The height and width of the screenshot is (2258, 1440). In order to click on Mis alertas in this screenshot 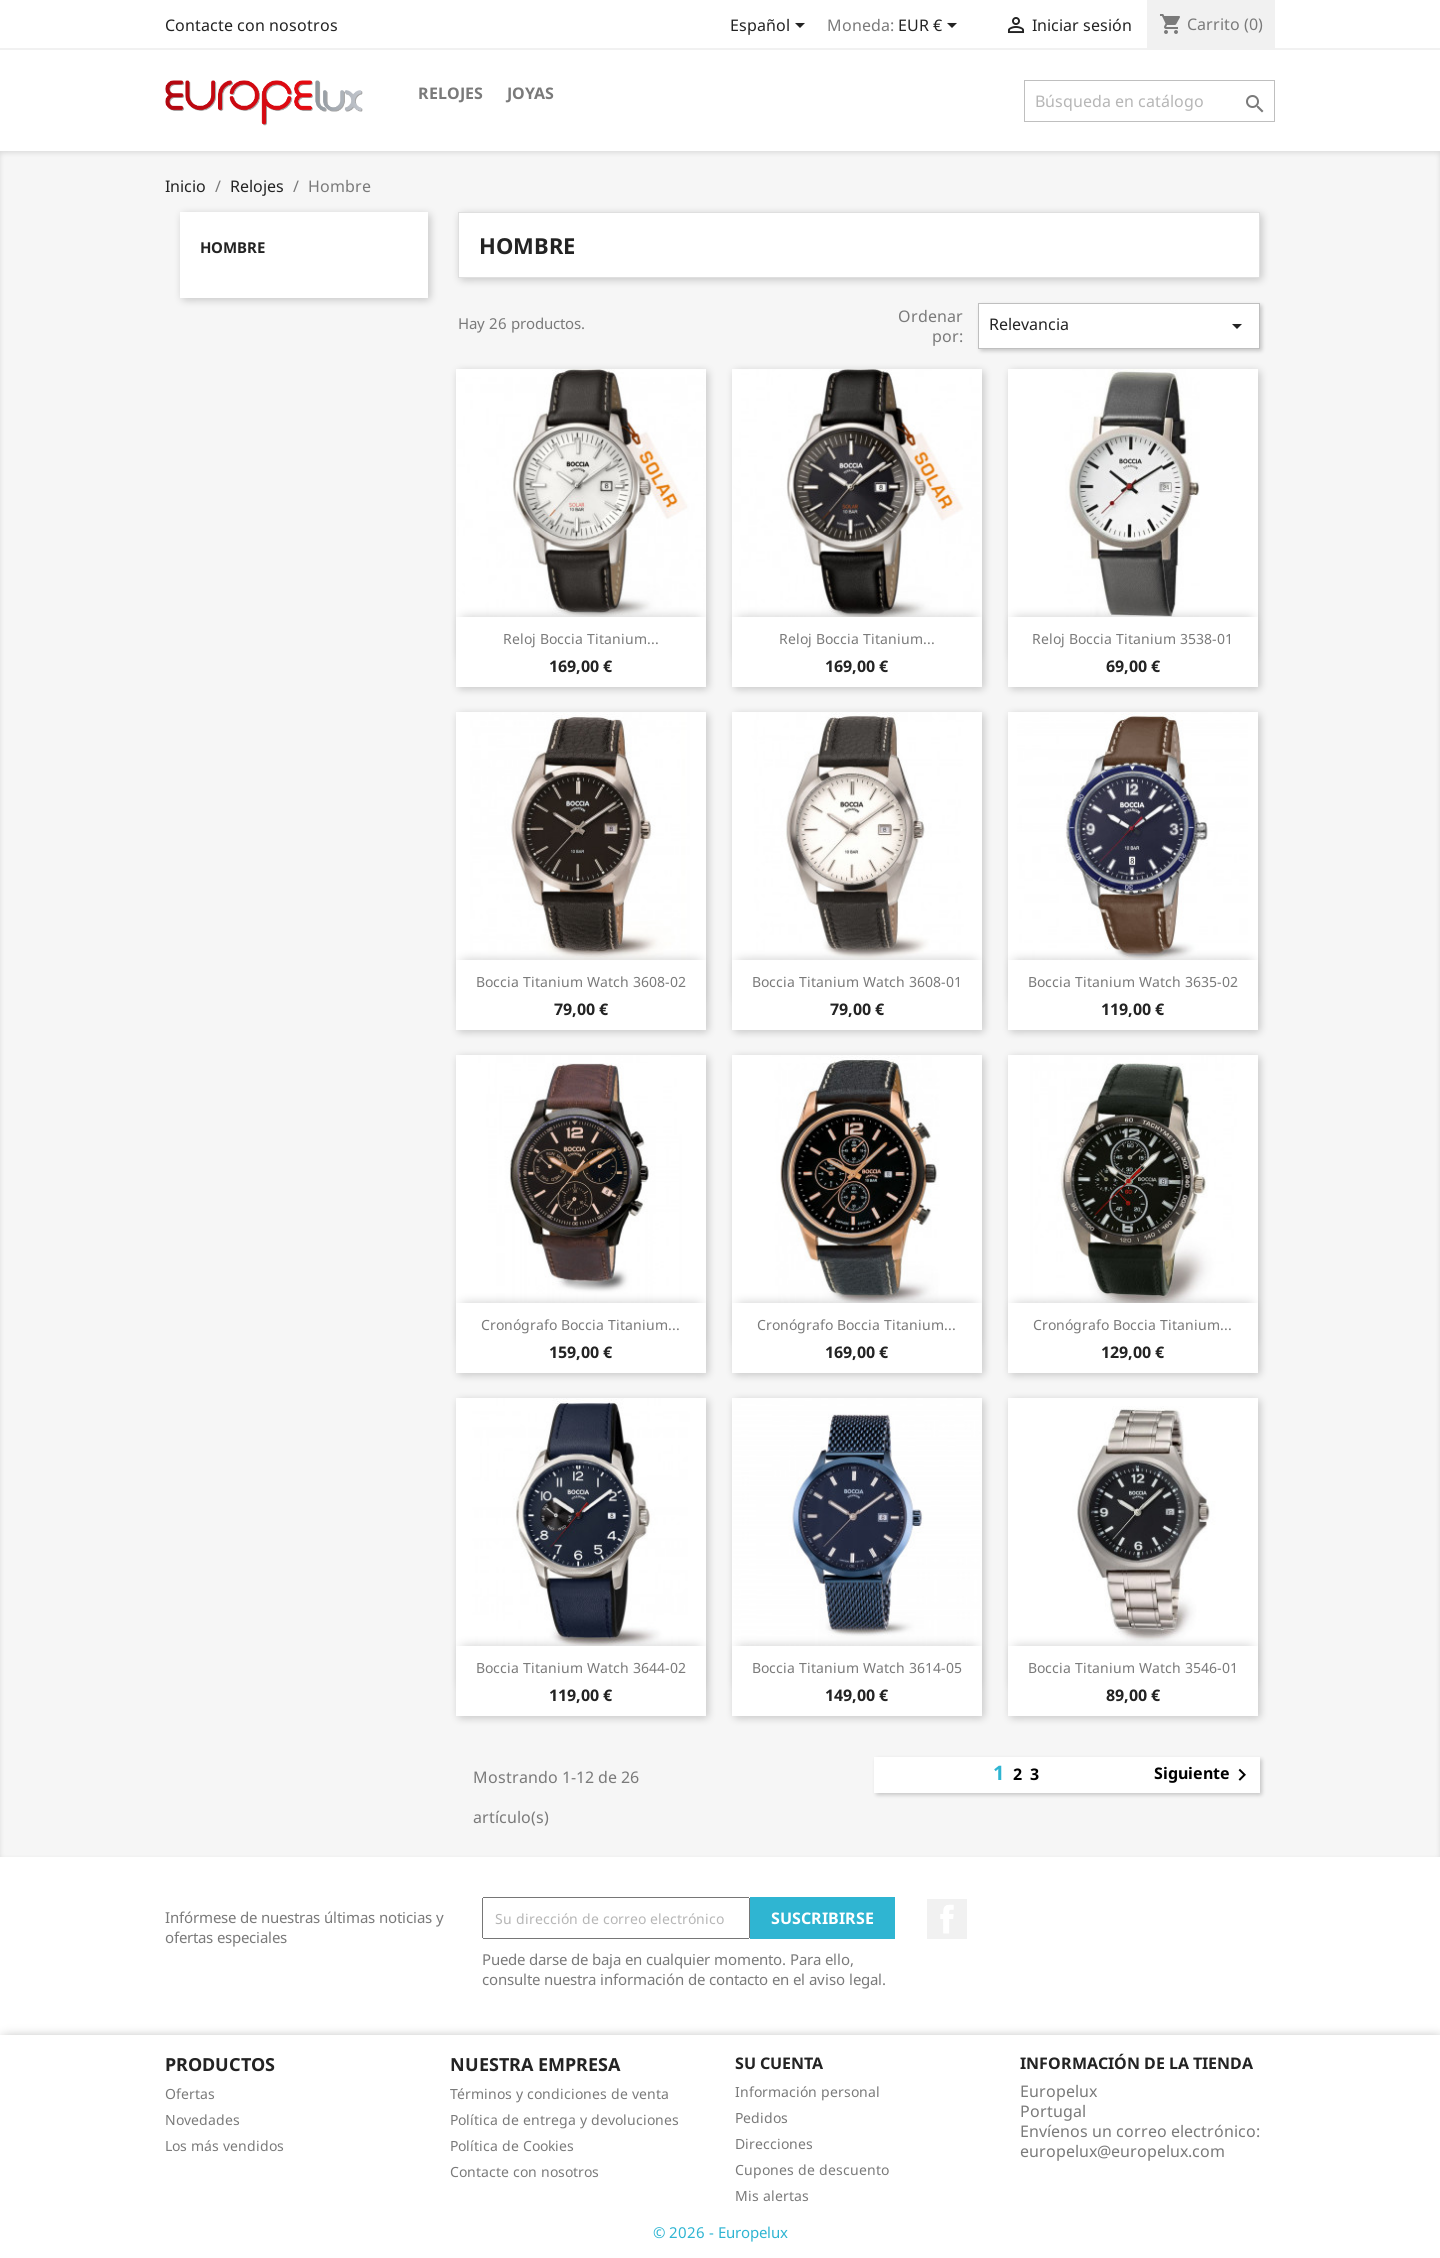, I will do `click(772, 2195)`.